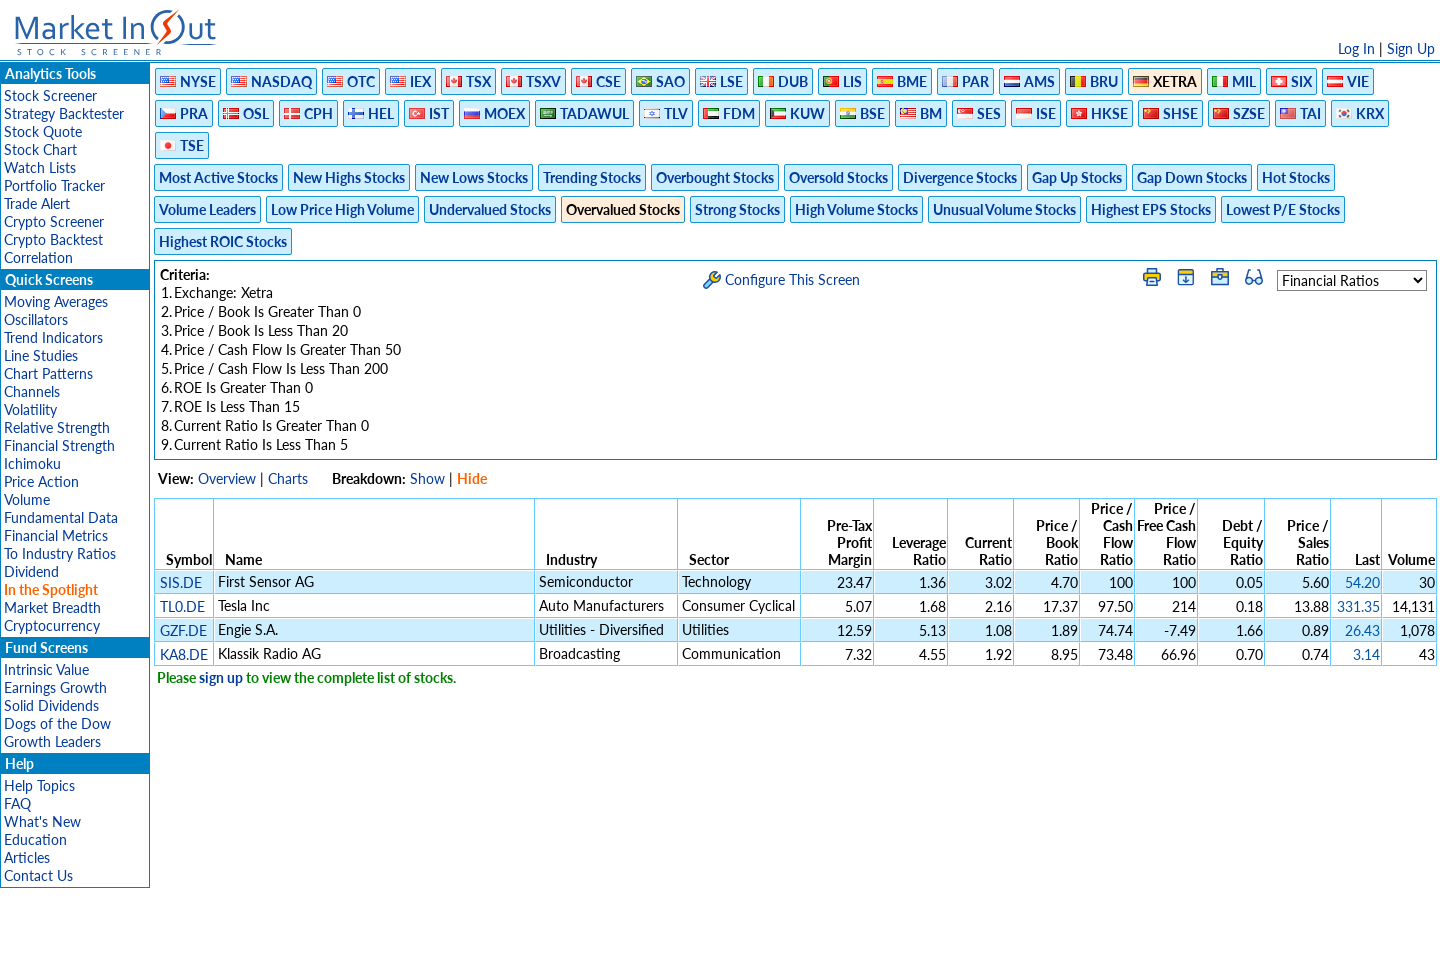 The image size is (1440, 973). What do you see at coordinates (56, 301) in the screenshot?
I see `Moving Averages` at bounding box center [56, 301].